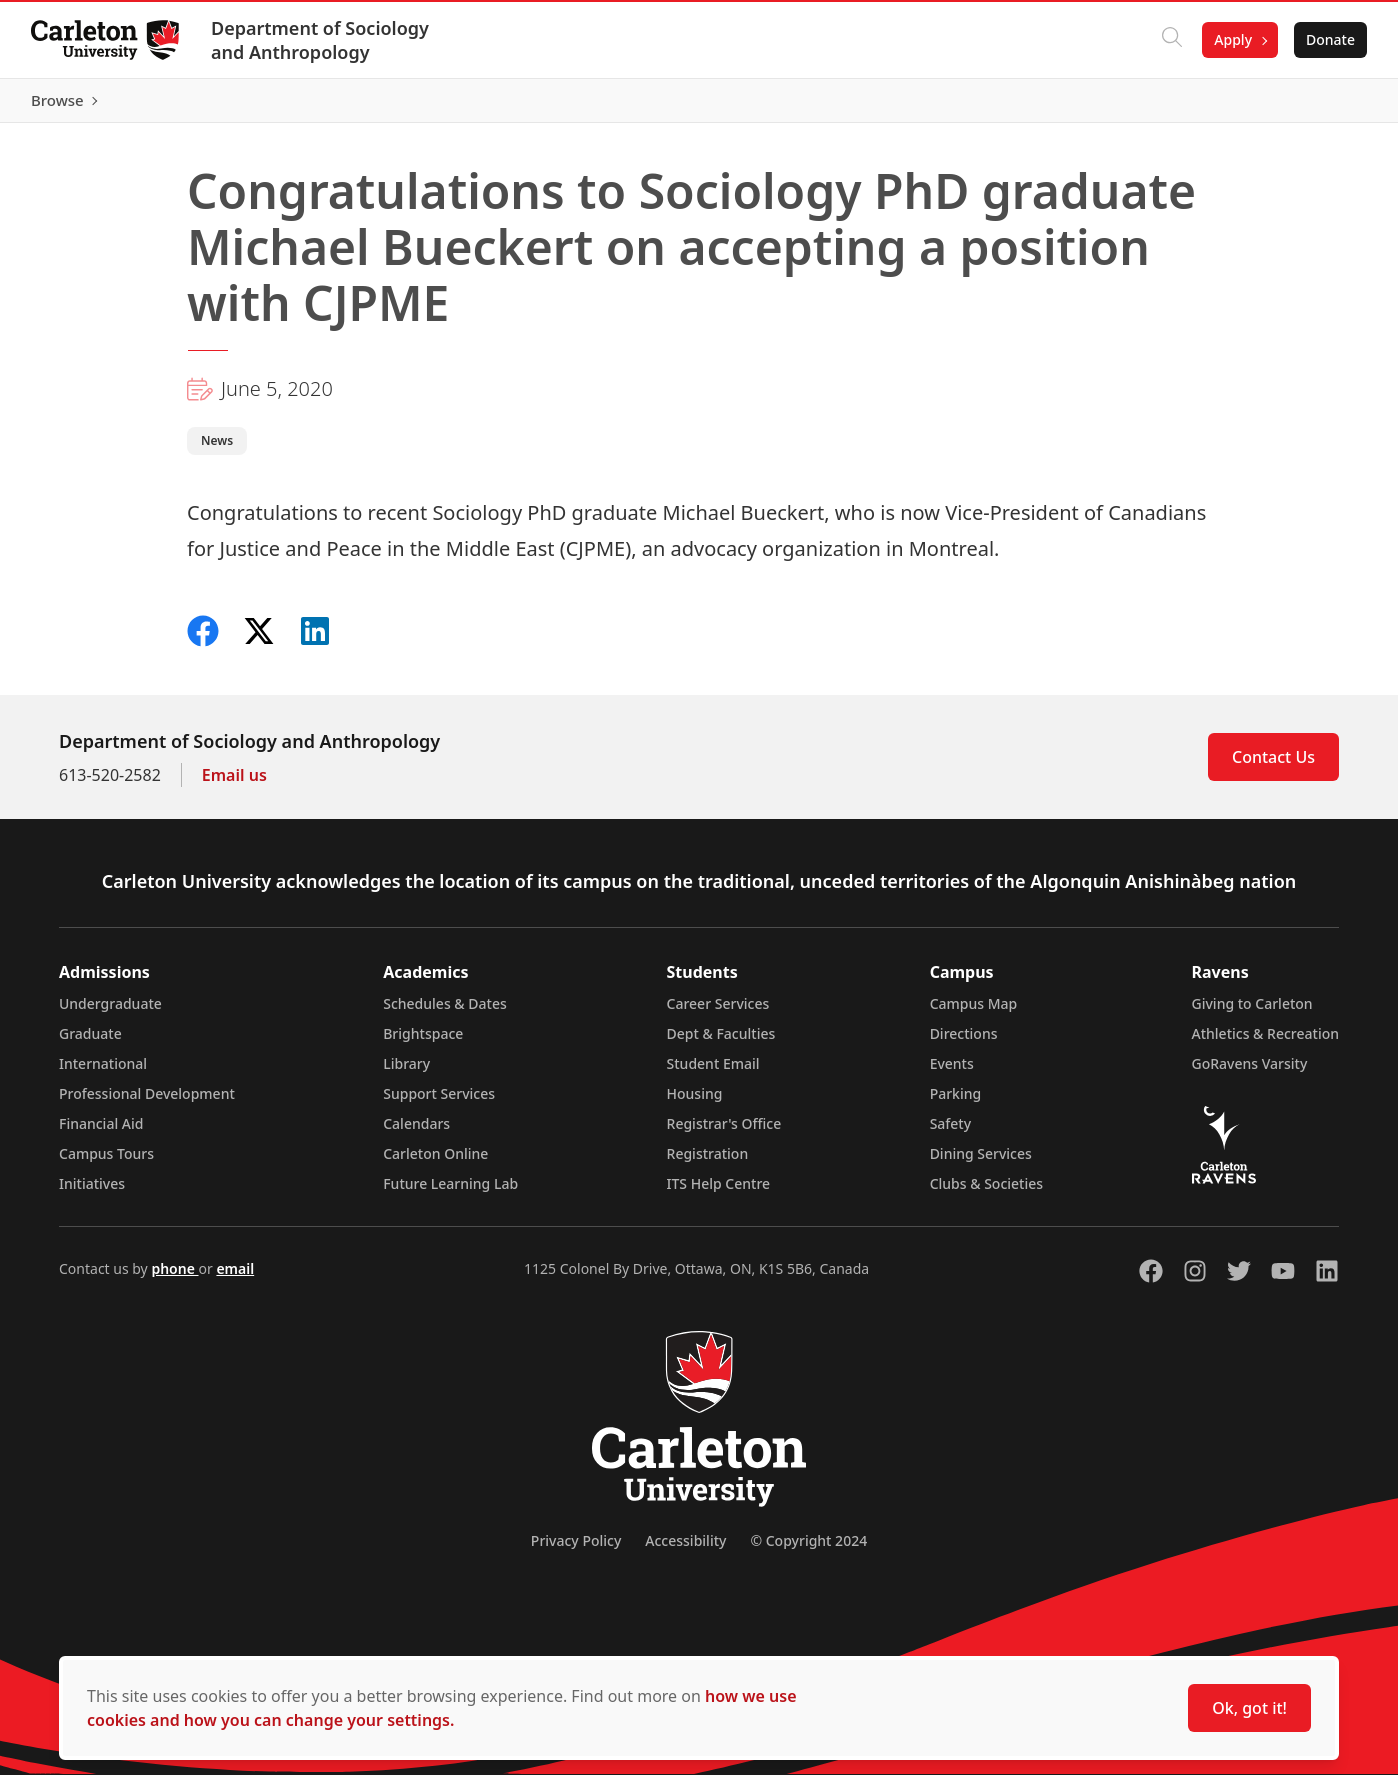 This screenshot has width=1398, height=1784. I want to click on Registrar's Office, so click(724, 1132).